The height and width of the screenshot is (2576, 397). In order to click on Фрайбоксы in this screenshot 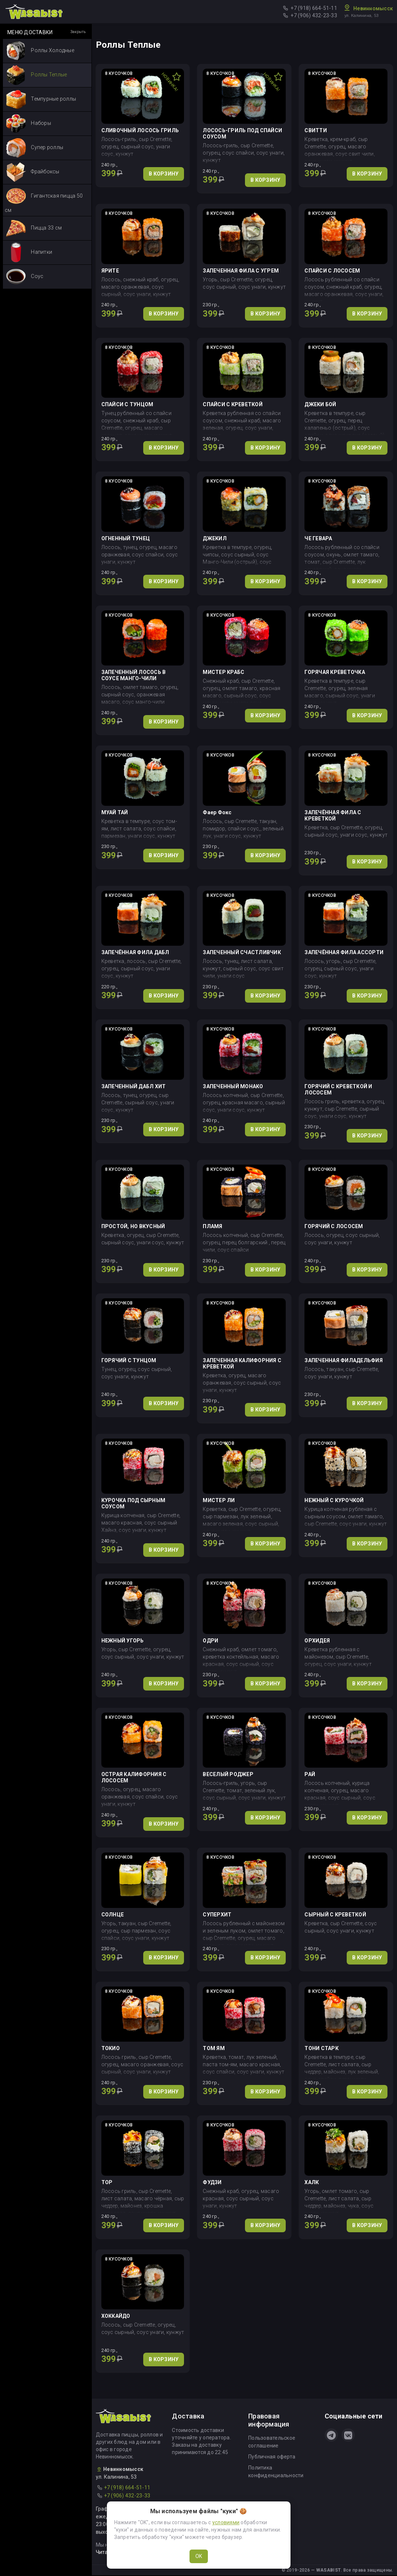, I will do `click(32, 172)`.